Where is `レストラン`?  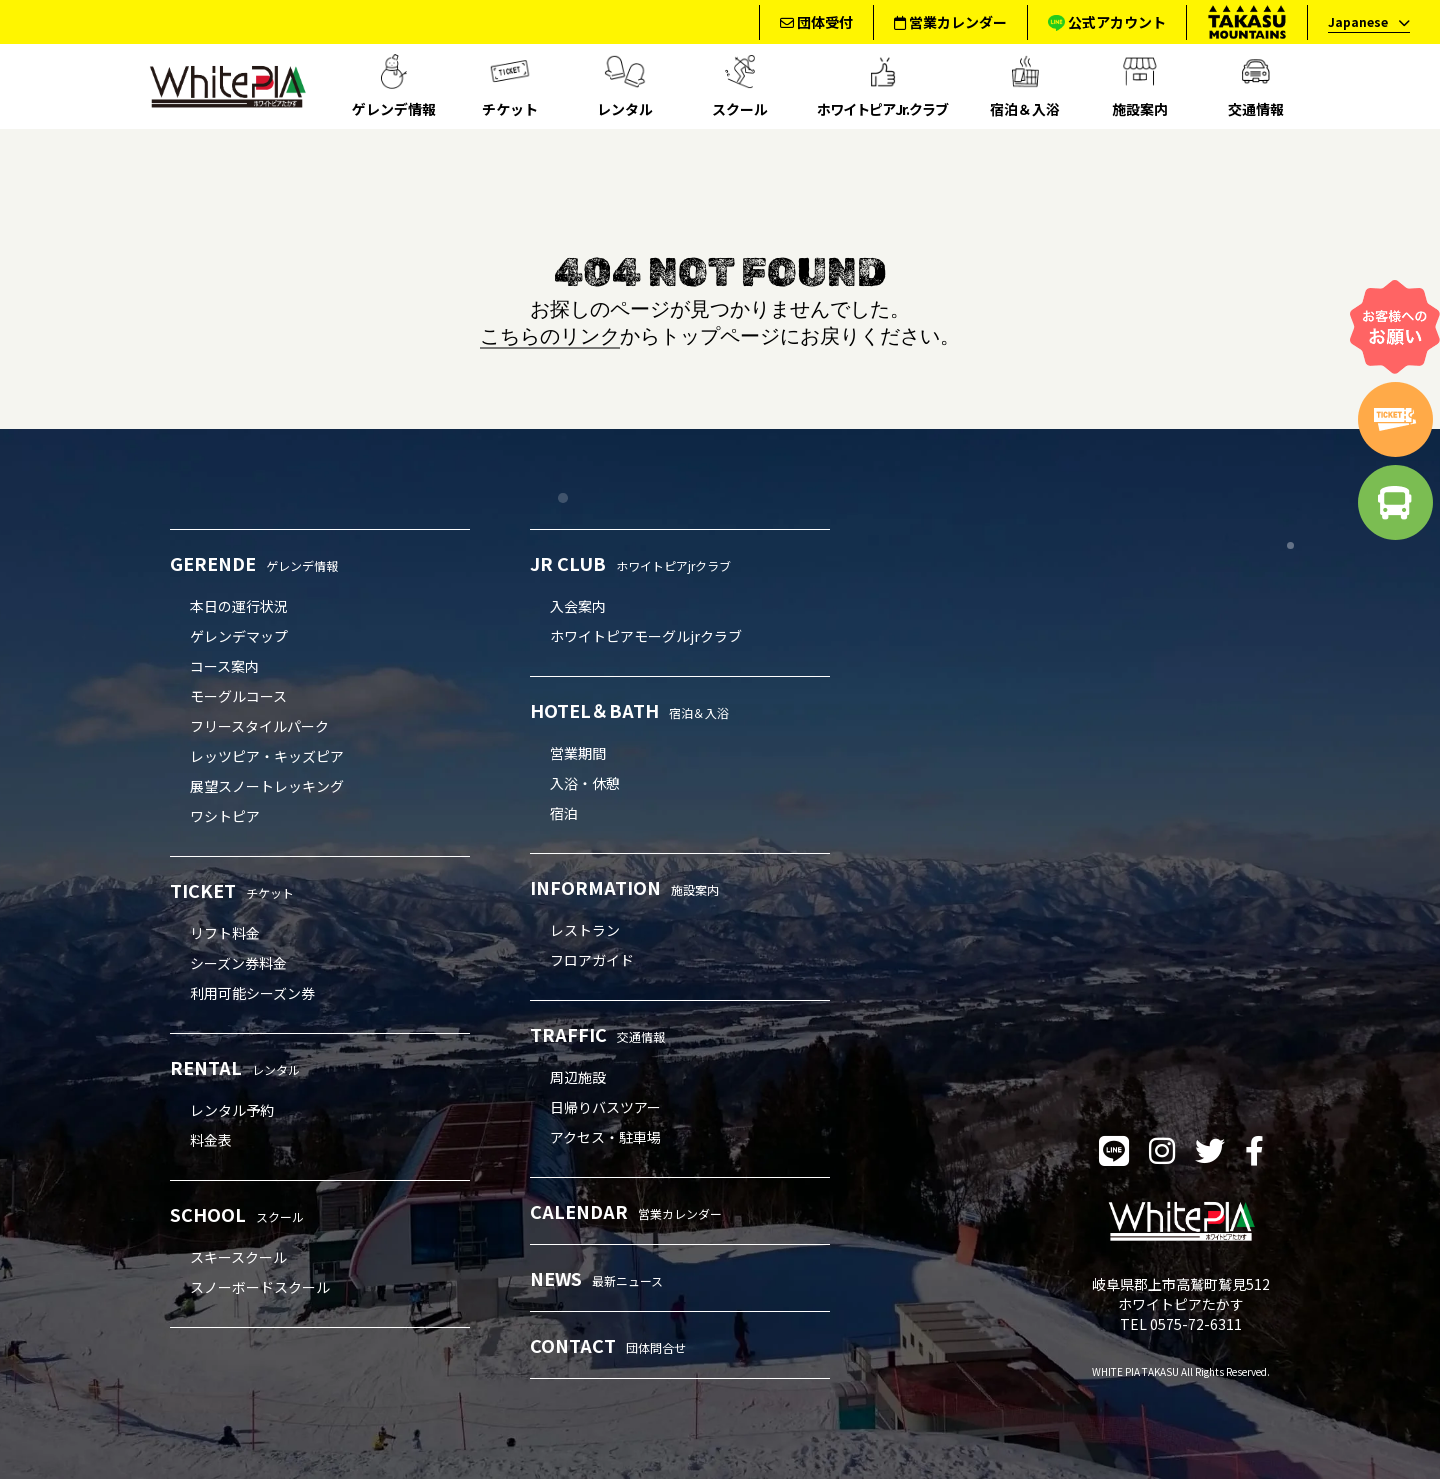 レストラン is located at coordinates (585, 930).